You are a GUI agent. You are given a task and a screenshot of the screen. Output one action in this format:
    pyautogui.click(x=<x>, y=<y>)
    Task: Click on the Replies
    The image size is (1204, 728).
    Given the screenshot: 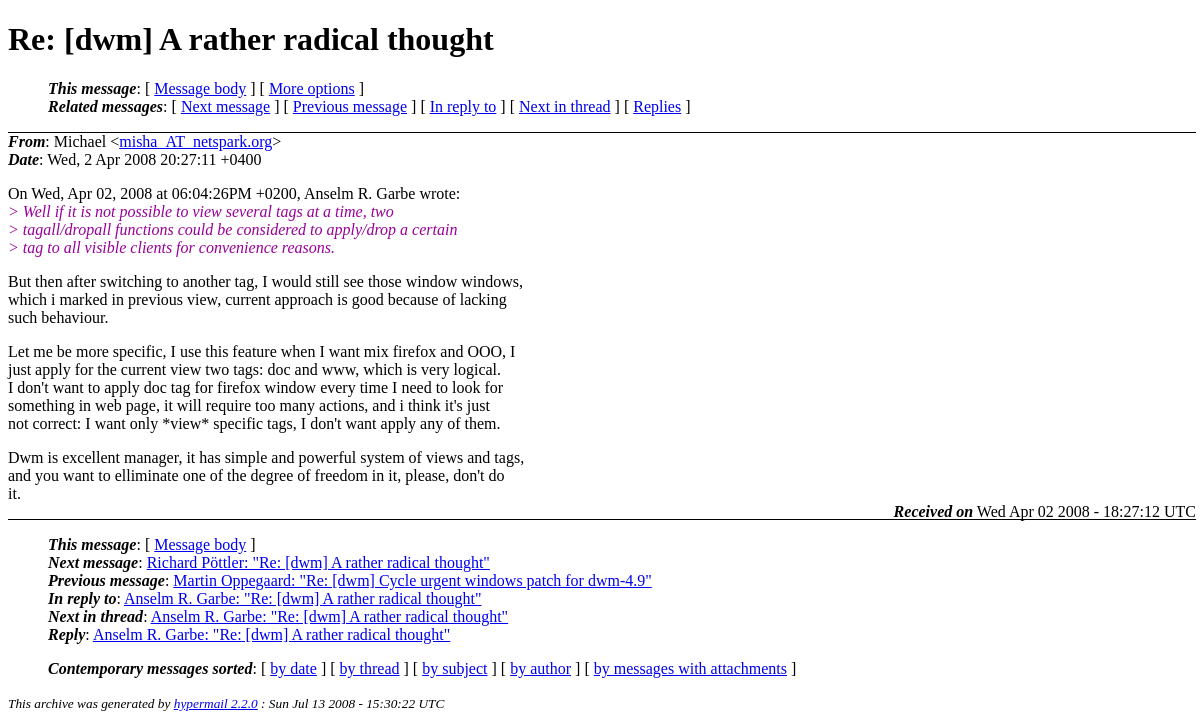 What is the action you would take?
    pyautogui.click(x=657, y=106)
    